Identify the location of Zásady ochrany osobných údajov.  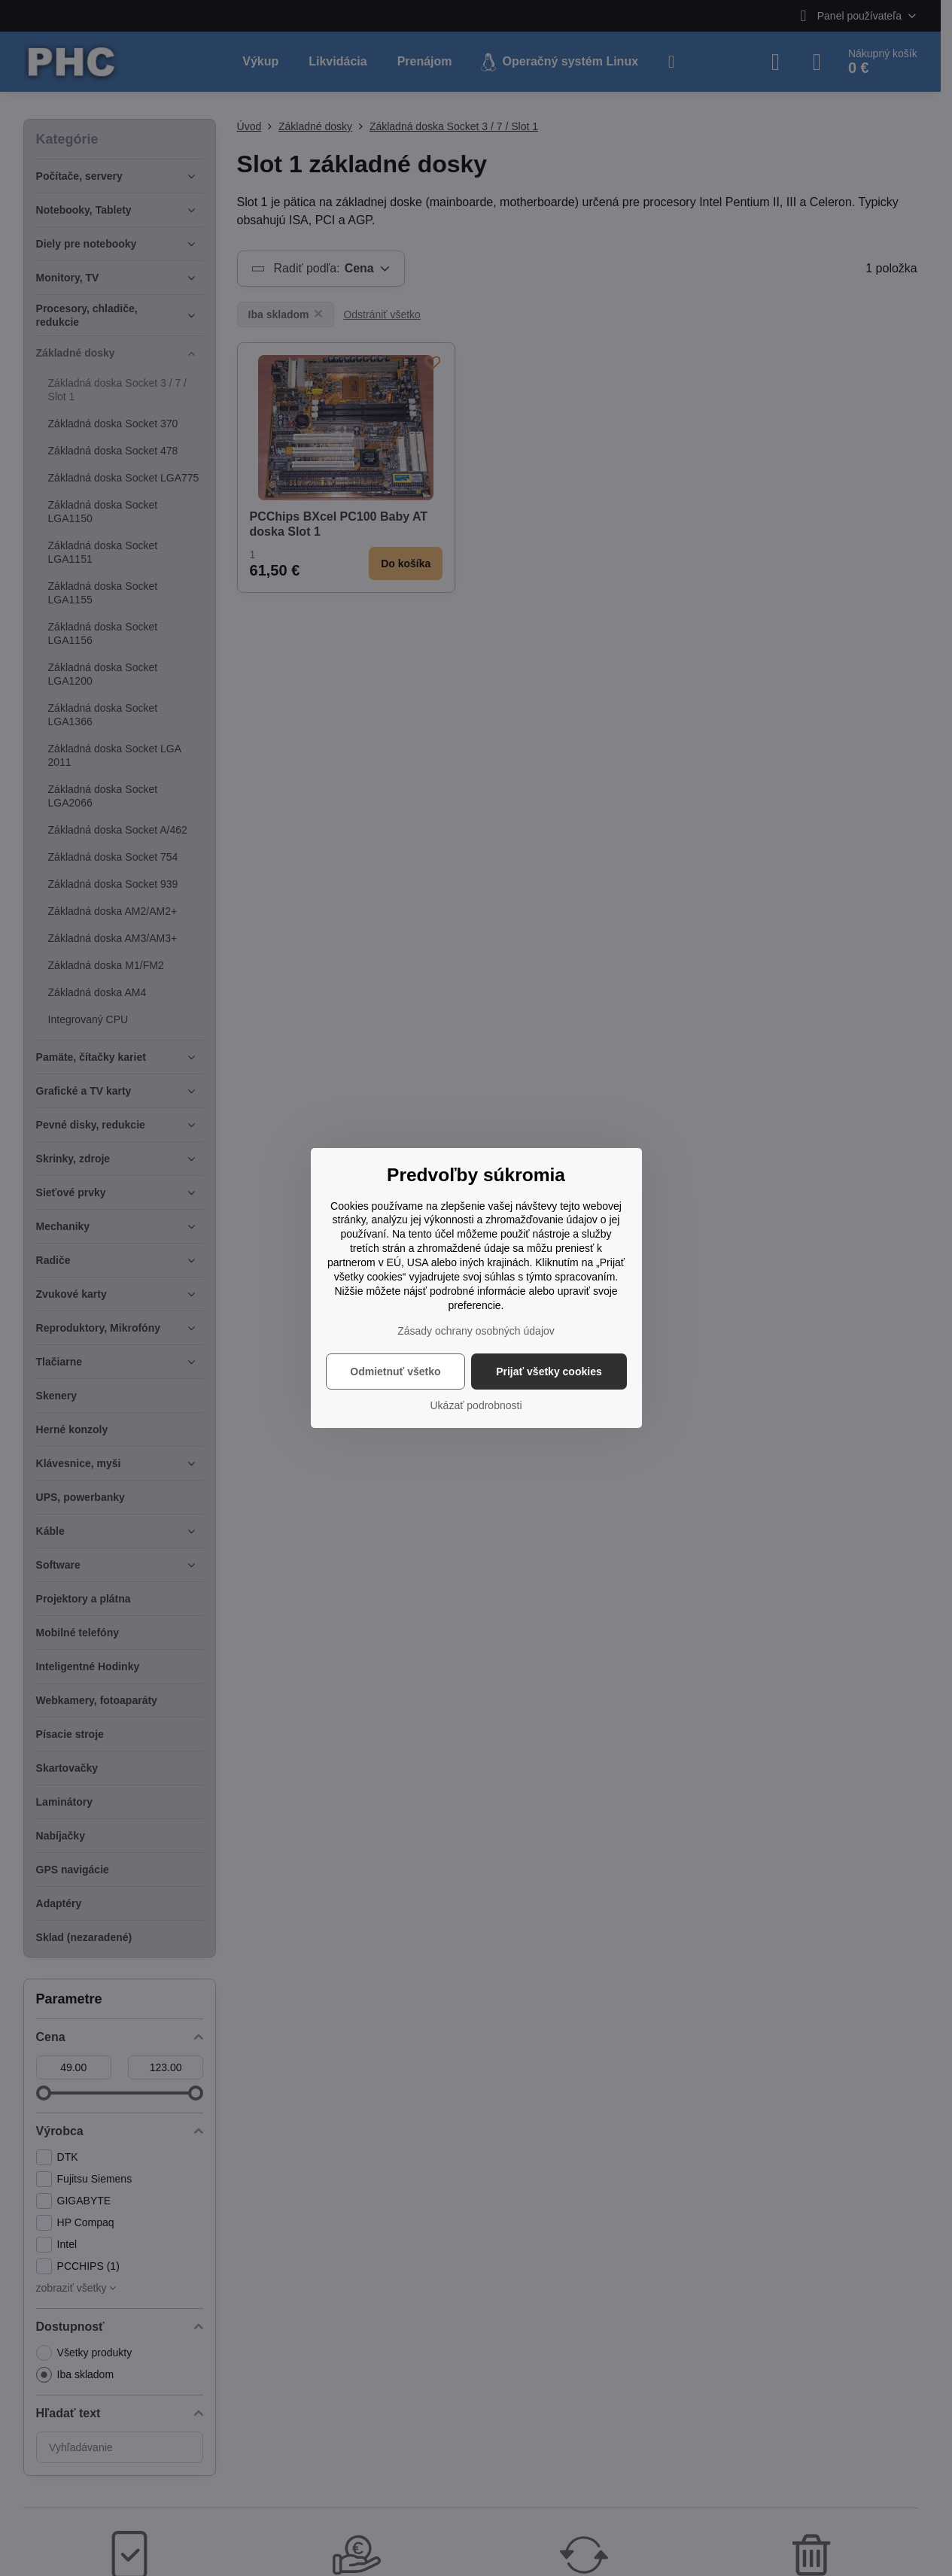
(476, 1331).